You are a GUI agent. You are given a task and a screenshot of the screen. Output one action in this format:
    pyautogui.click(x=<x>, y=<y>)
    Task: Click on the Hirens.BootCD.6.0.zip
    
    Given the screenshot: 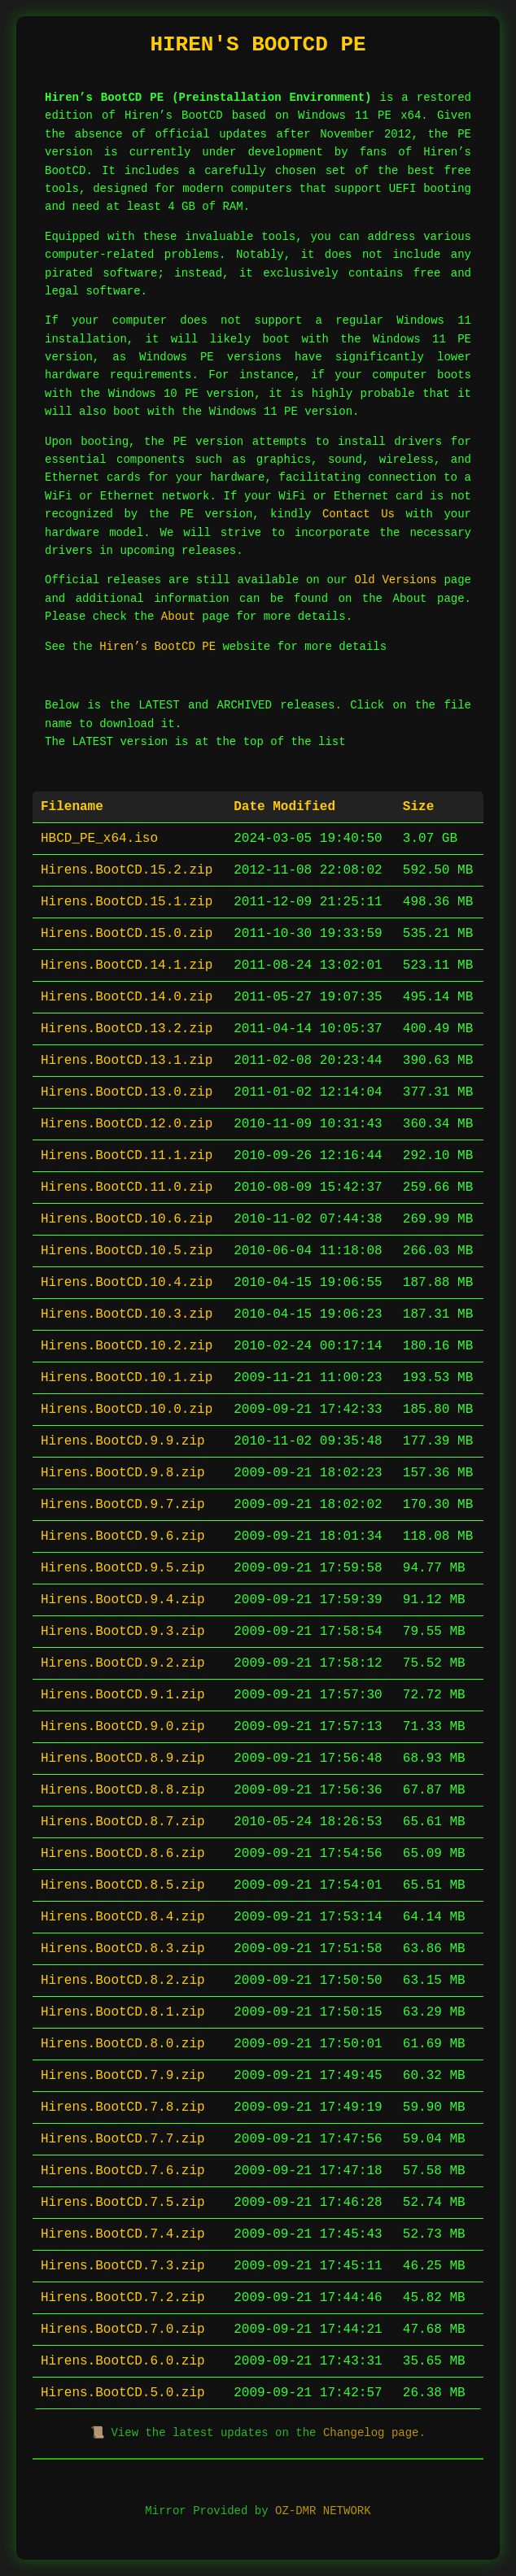 What is the action you would take?
    pyautogui.click(x=123, y=2361)
    